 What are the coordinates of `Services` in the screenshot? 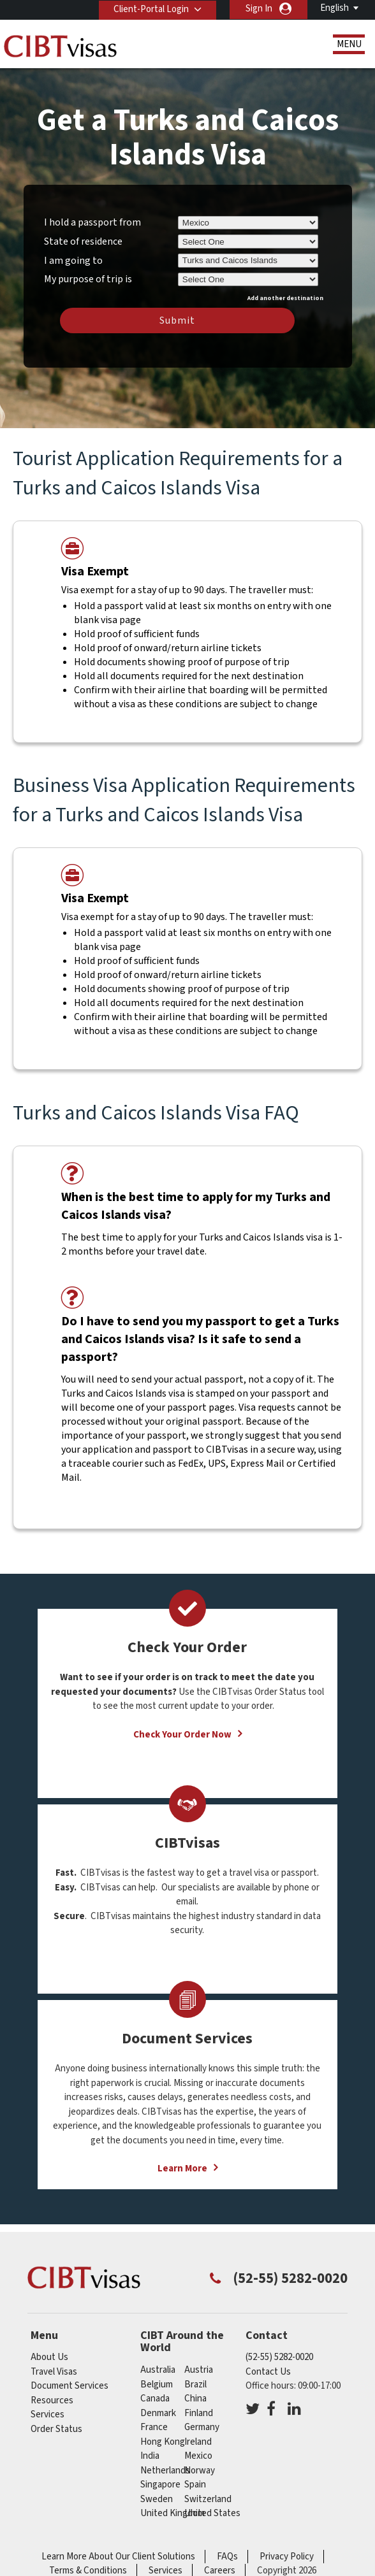 It's located at (47, 2414).